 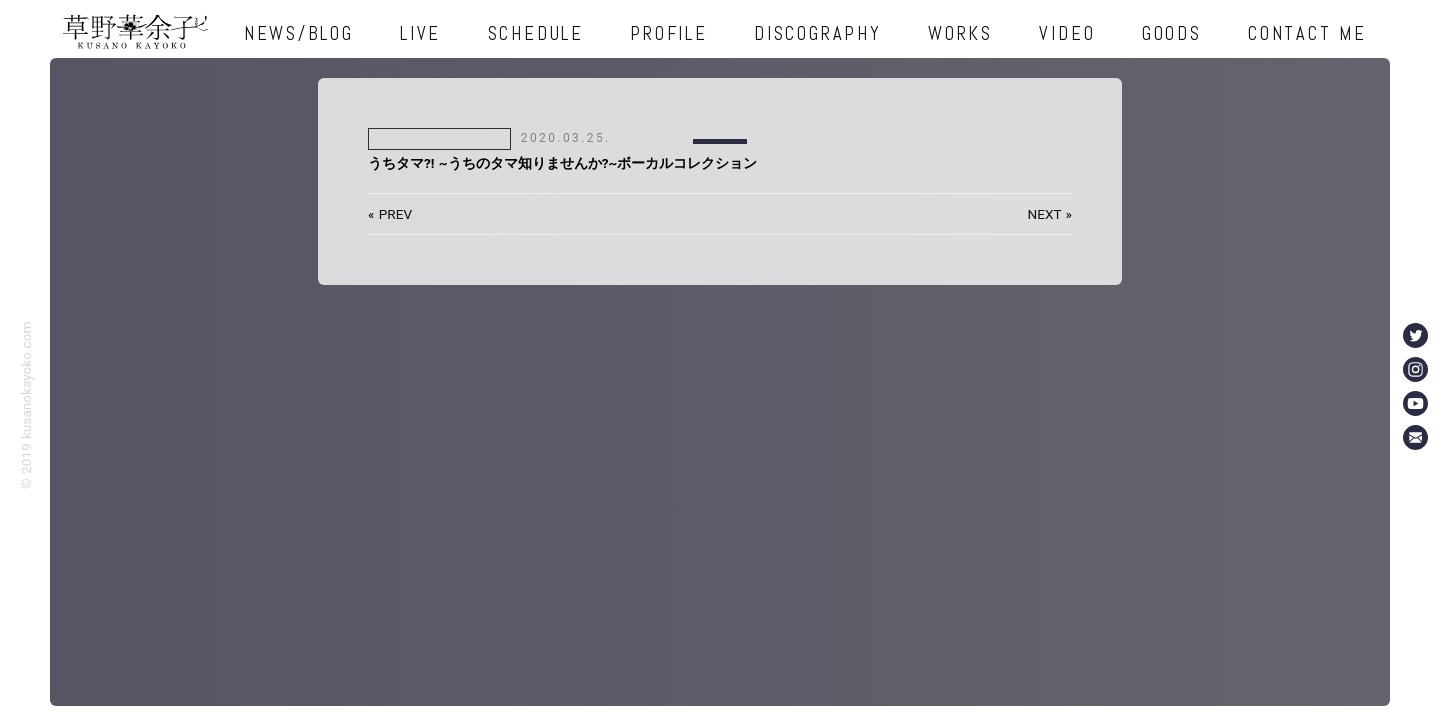 I want to click on DISCOGRAPHY, so click(x=817, y=33).